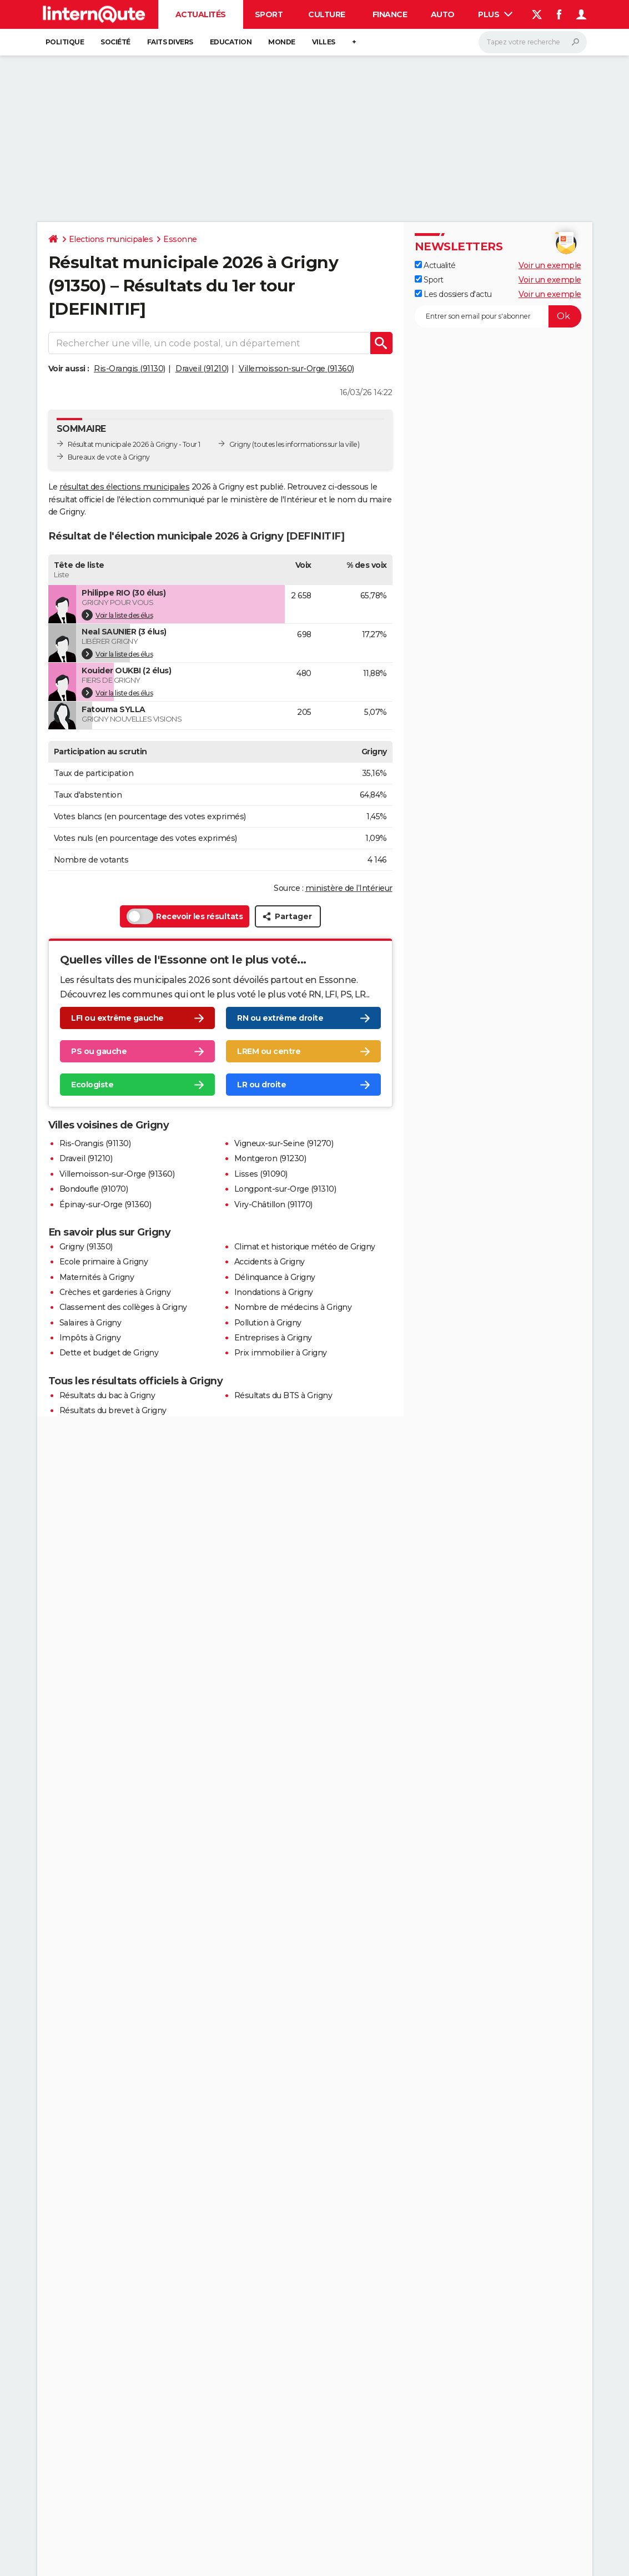 The image size is (629, 2576). I want to click on Montgeron (91230), so click(270, 1158).